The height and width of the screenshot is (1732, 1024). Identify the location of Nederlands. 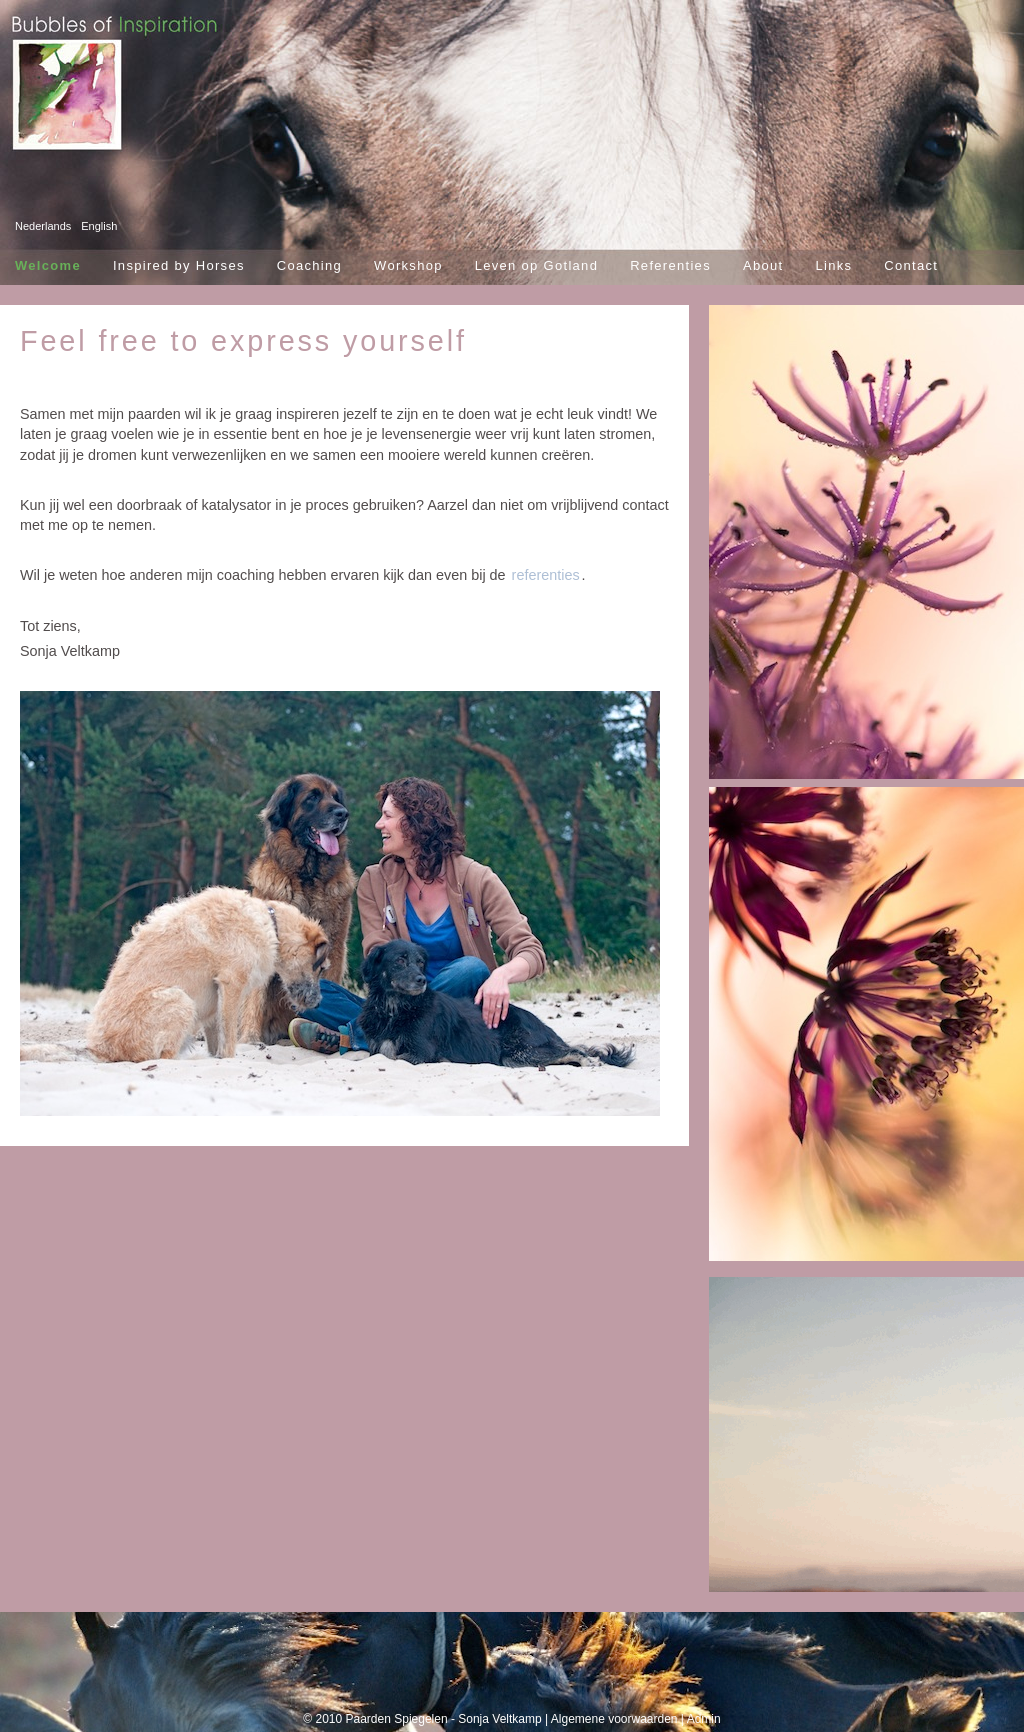
(43, 226).